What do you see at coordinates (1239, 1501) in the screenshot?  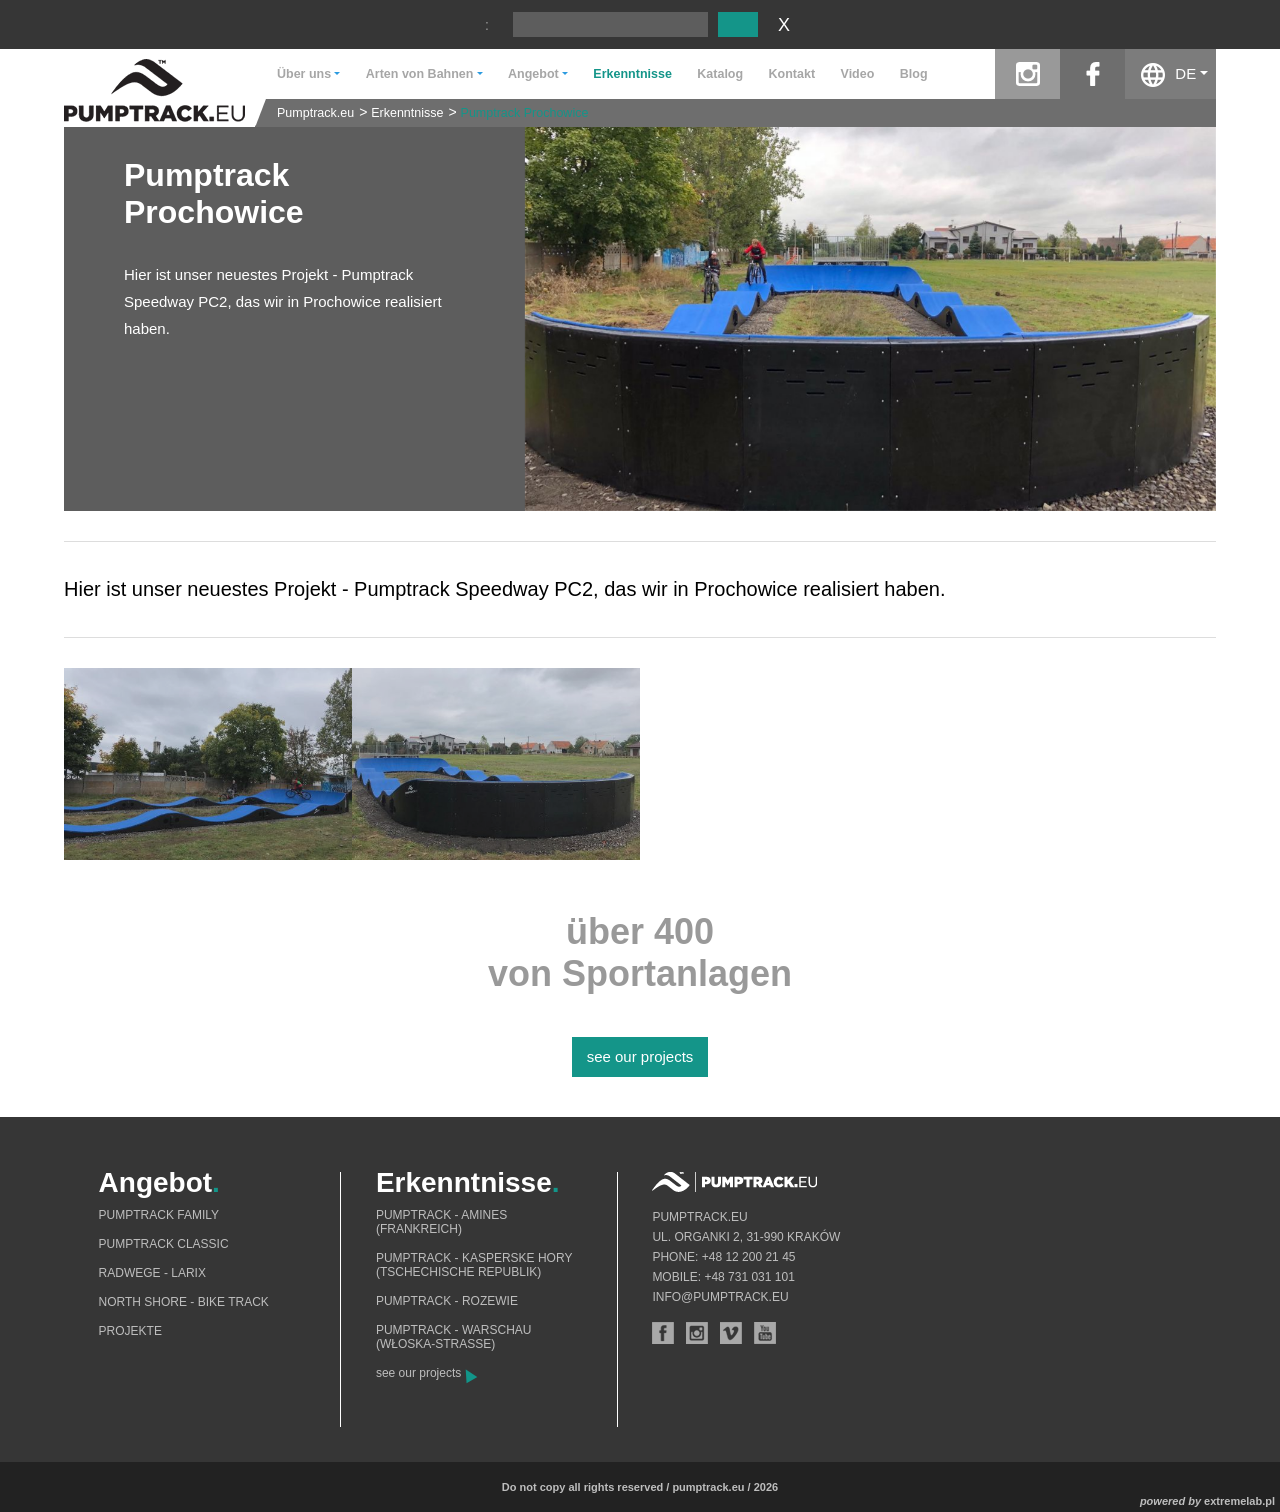 I see `extremelab.pl` at bounding box center [1239, 1501].